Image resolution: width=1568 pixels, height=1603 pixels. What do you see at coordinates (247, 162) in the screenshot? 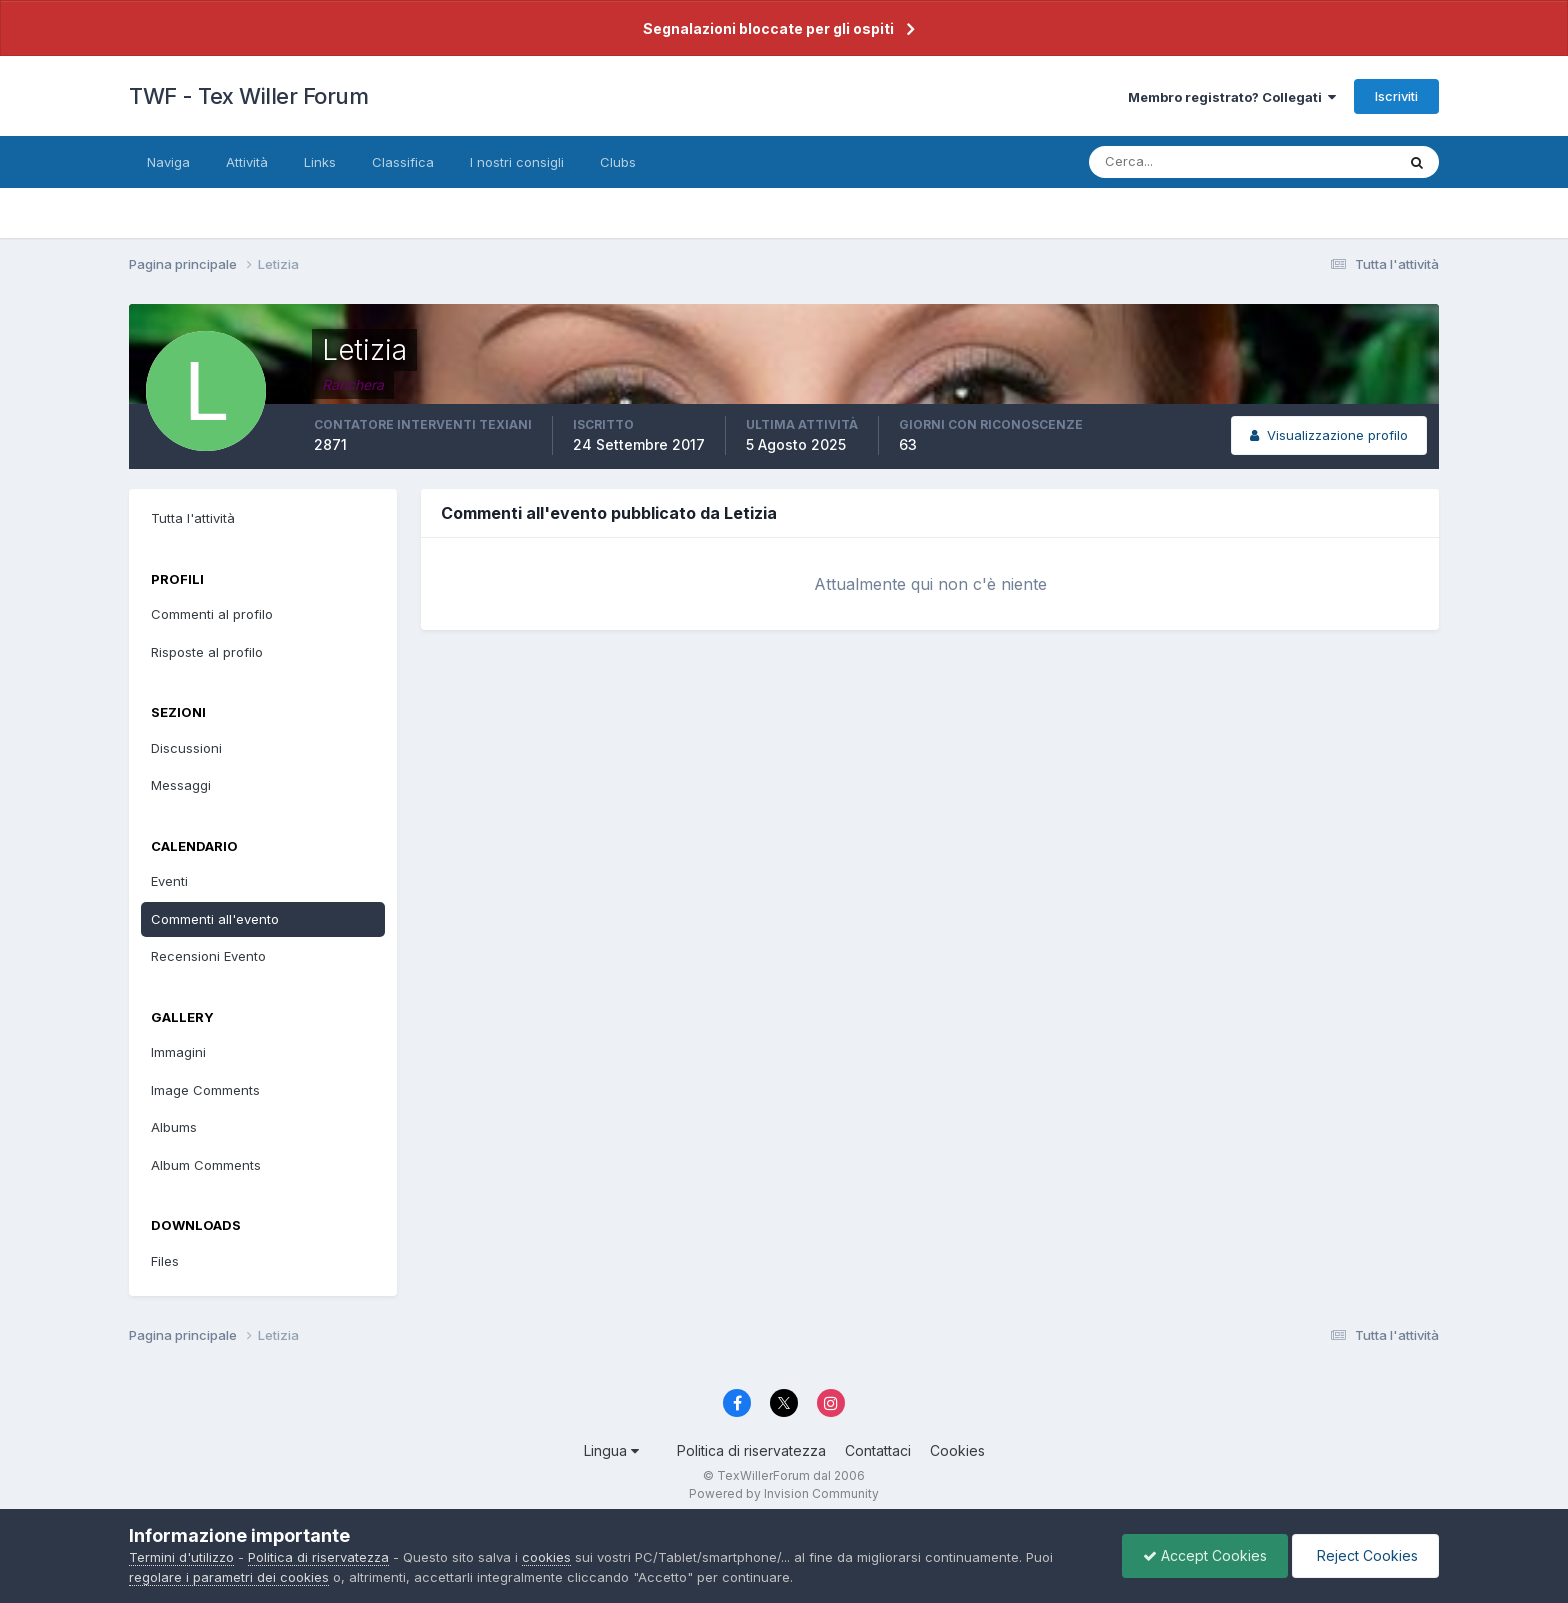
I see `Attività` at bounding box center [247, 162].